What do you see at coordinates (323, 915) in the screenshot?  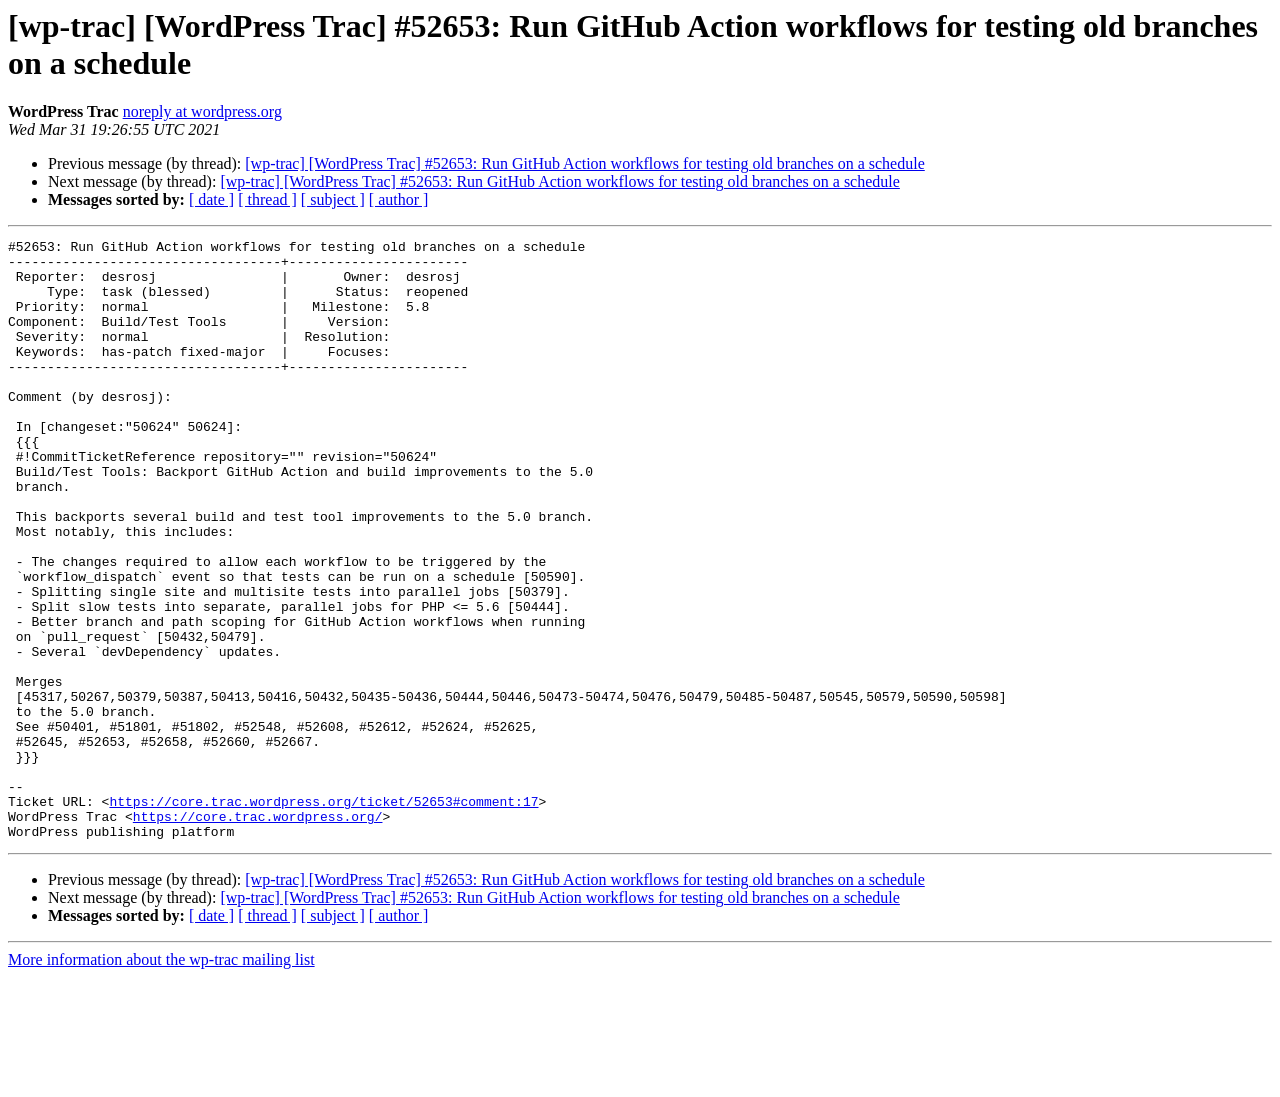 I see `https://core.trac.wordpress.org/ticket/52653#comment:17` at bounding box center [323, 915].